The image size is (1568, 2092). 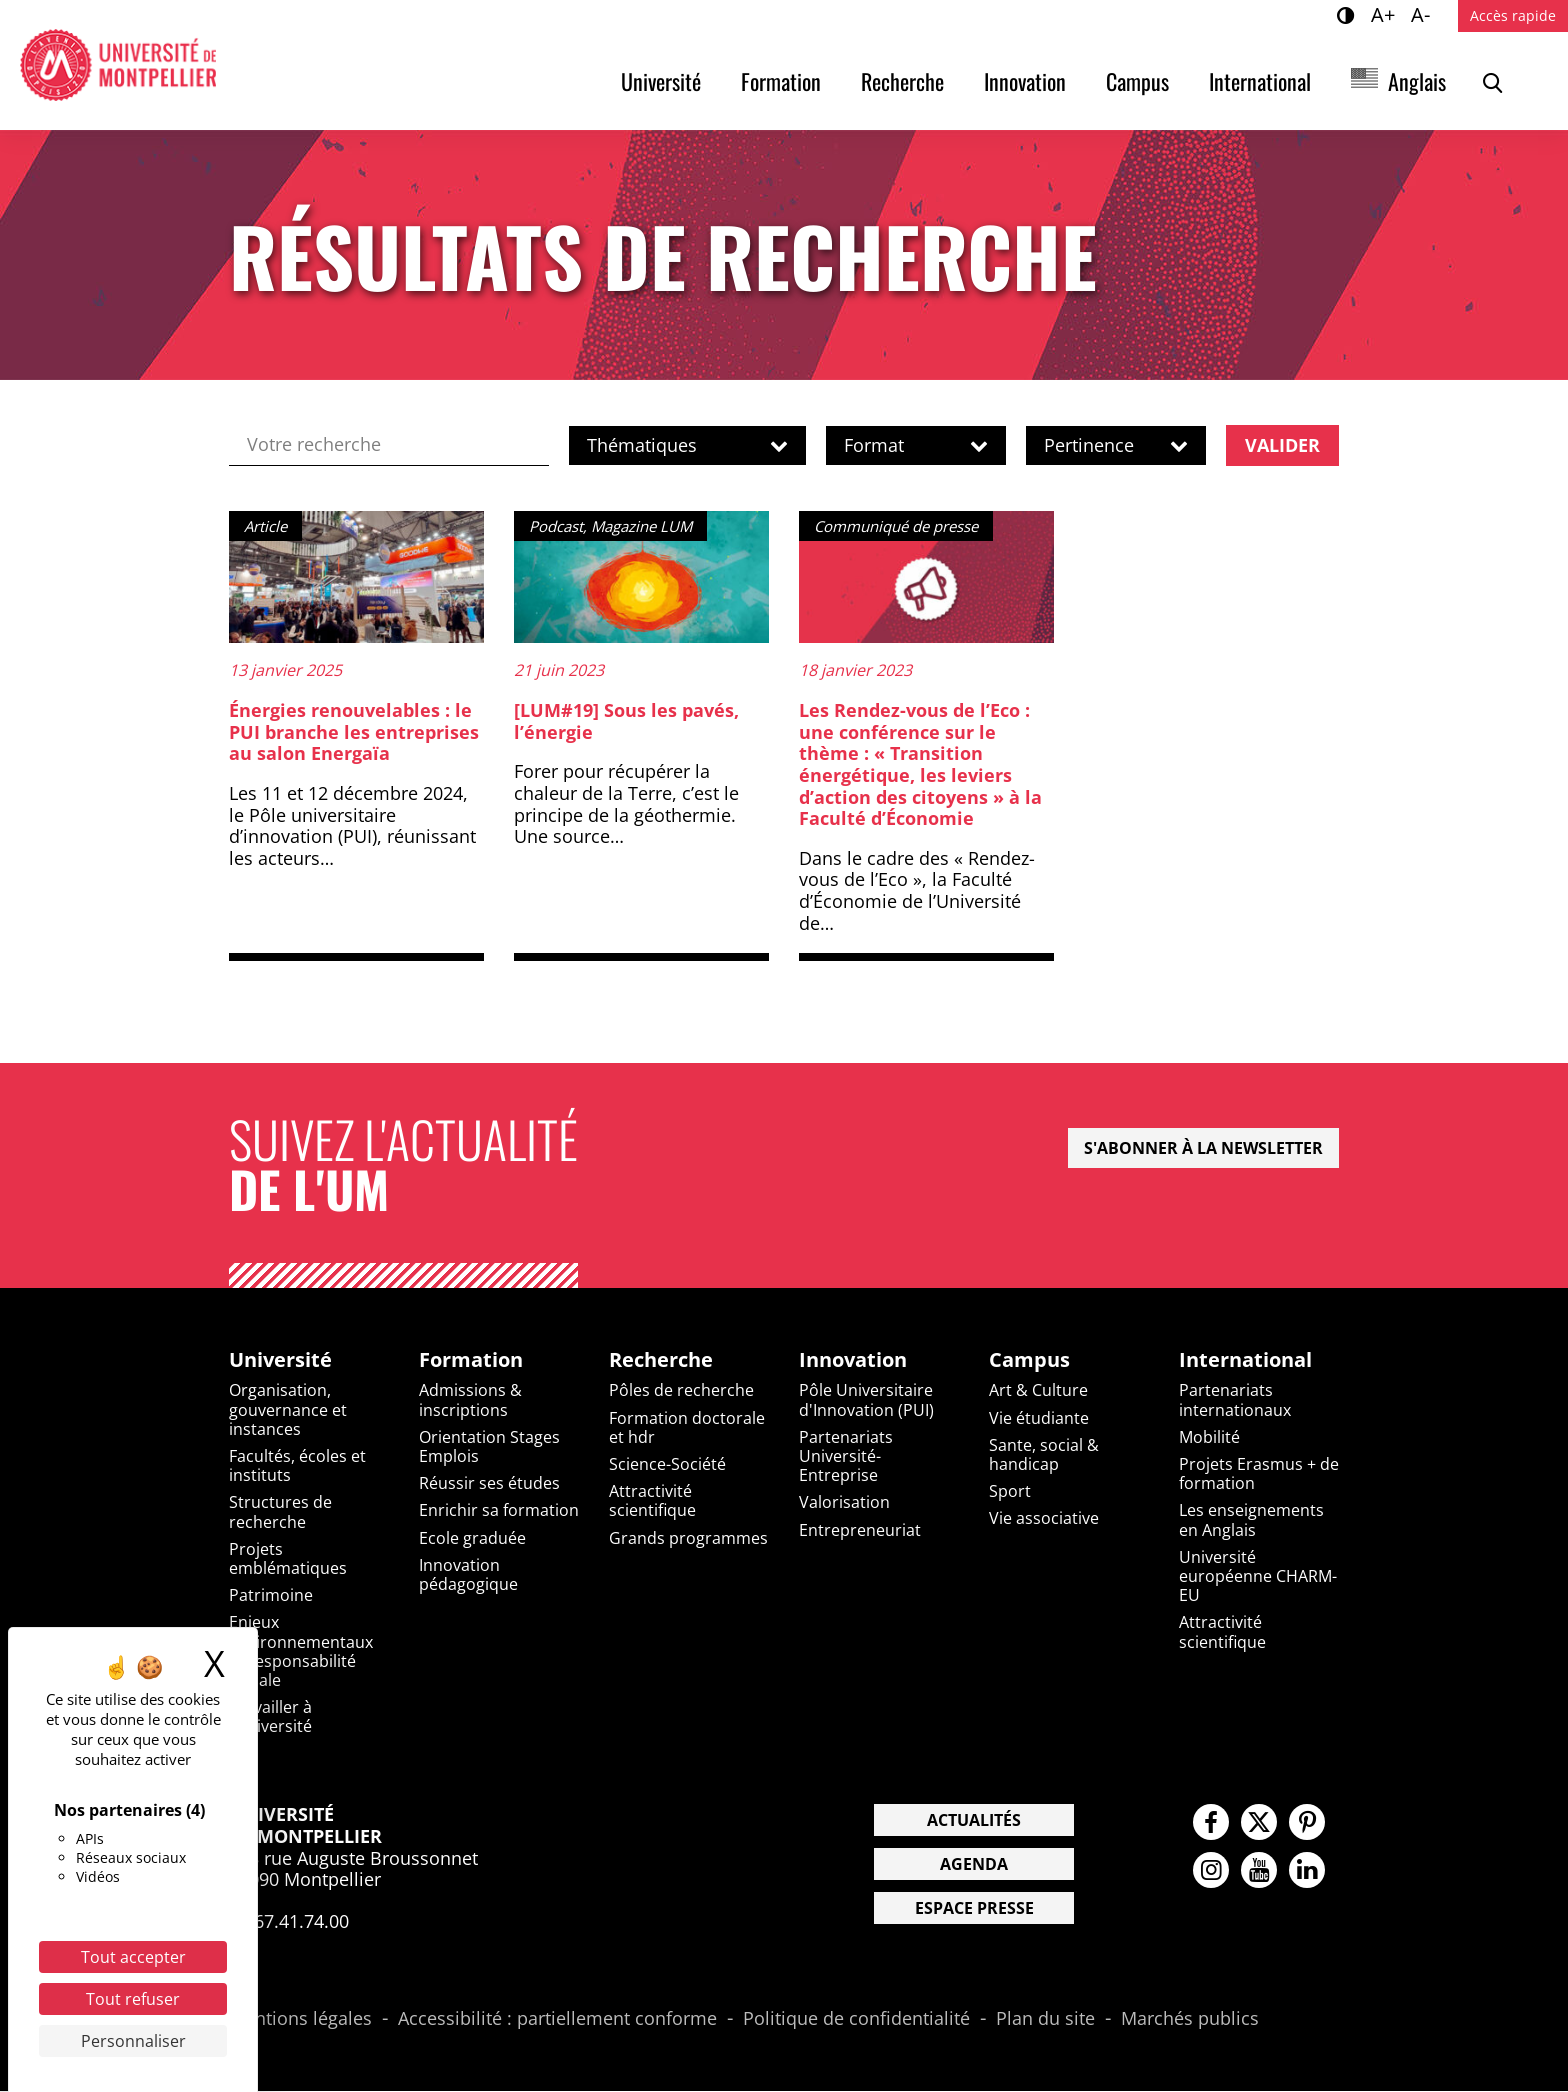 What do you see at coordinates (1260, 81) in the screenshot?
I see `International` at bounding box center [1260, 81].